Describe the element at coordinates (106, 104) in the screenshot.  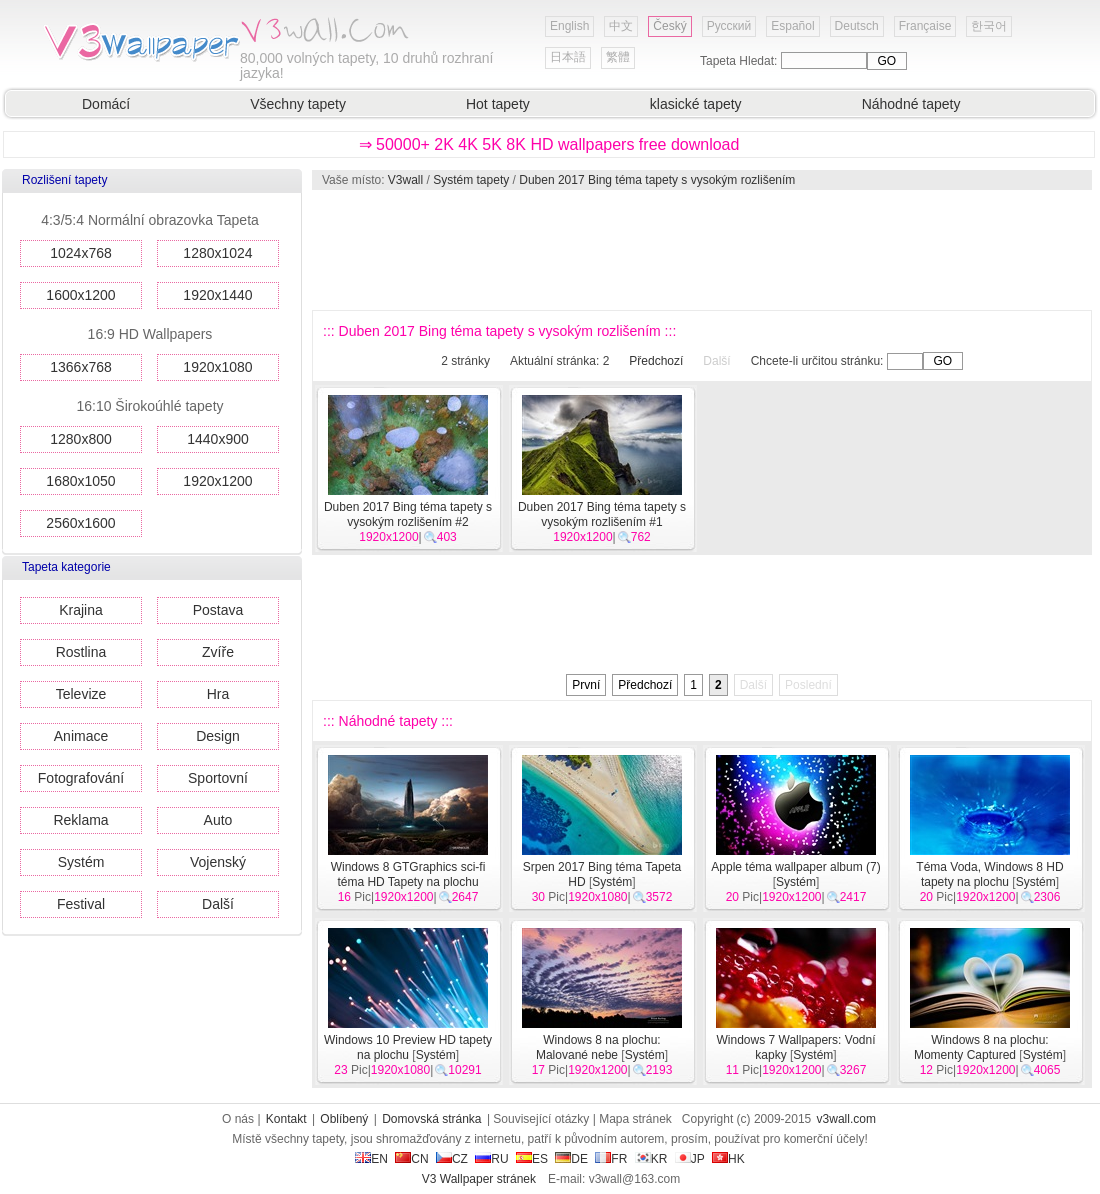
I see `Domácí` at that location.